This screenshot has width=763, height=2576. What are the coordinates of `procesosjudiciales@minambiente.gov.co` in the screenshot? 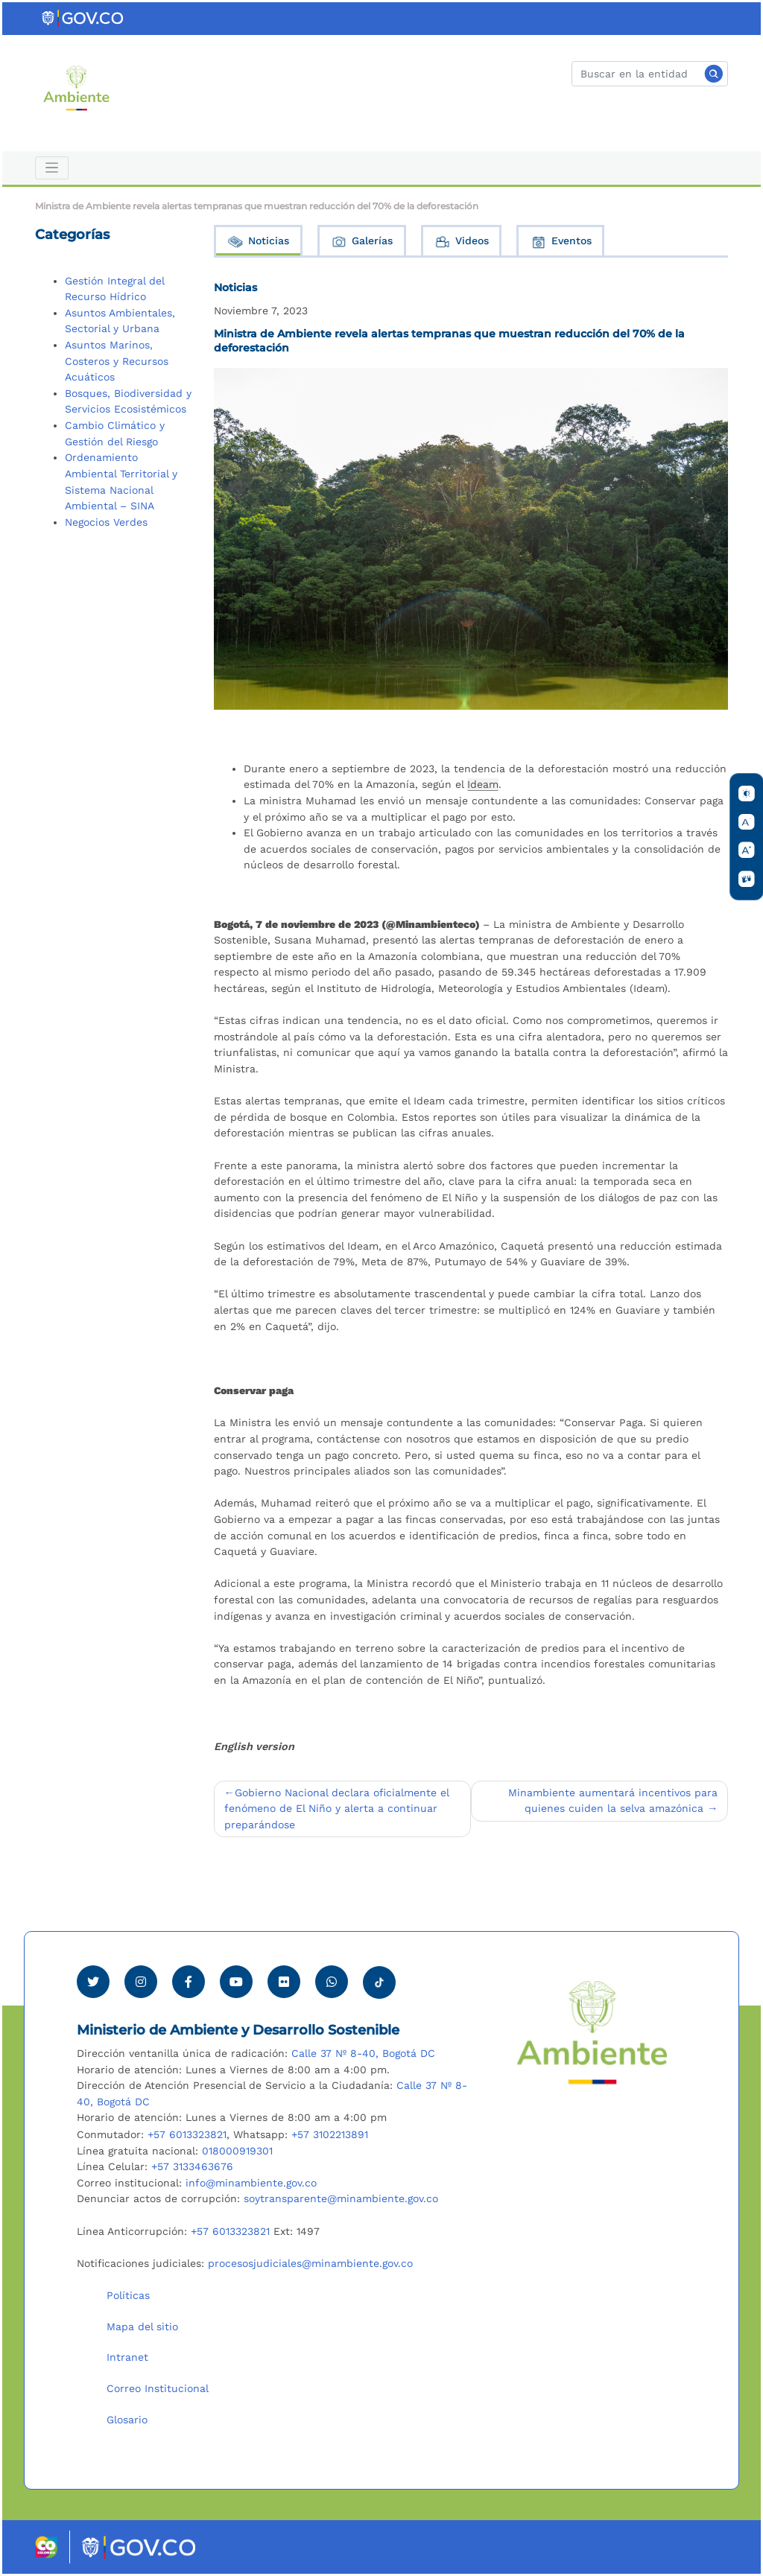 It's located at (310, 2263).